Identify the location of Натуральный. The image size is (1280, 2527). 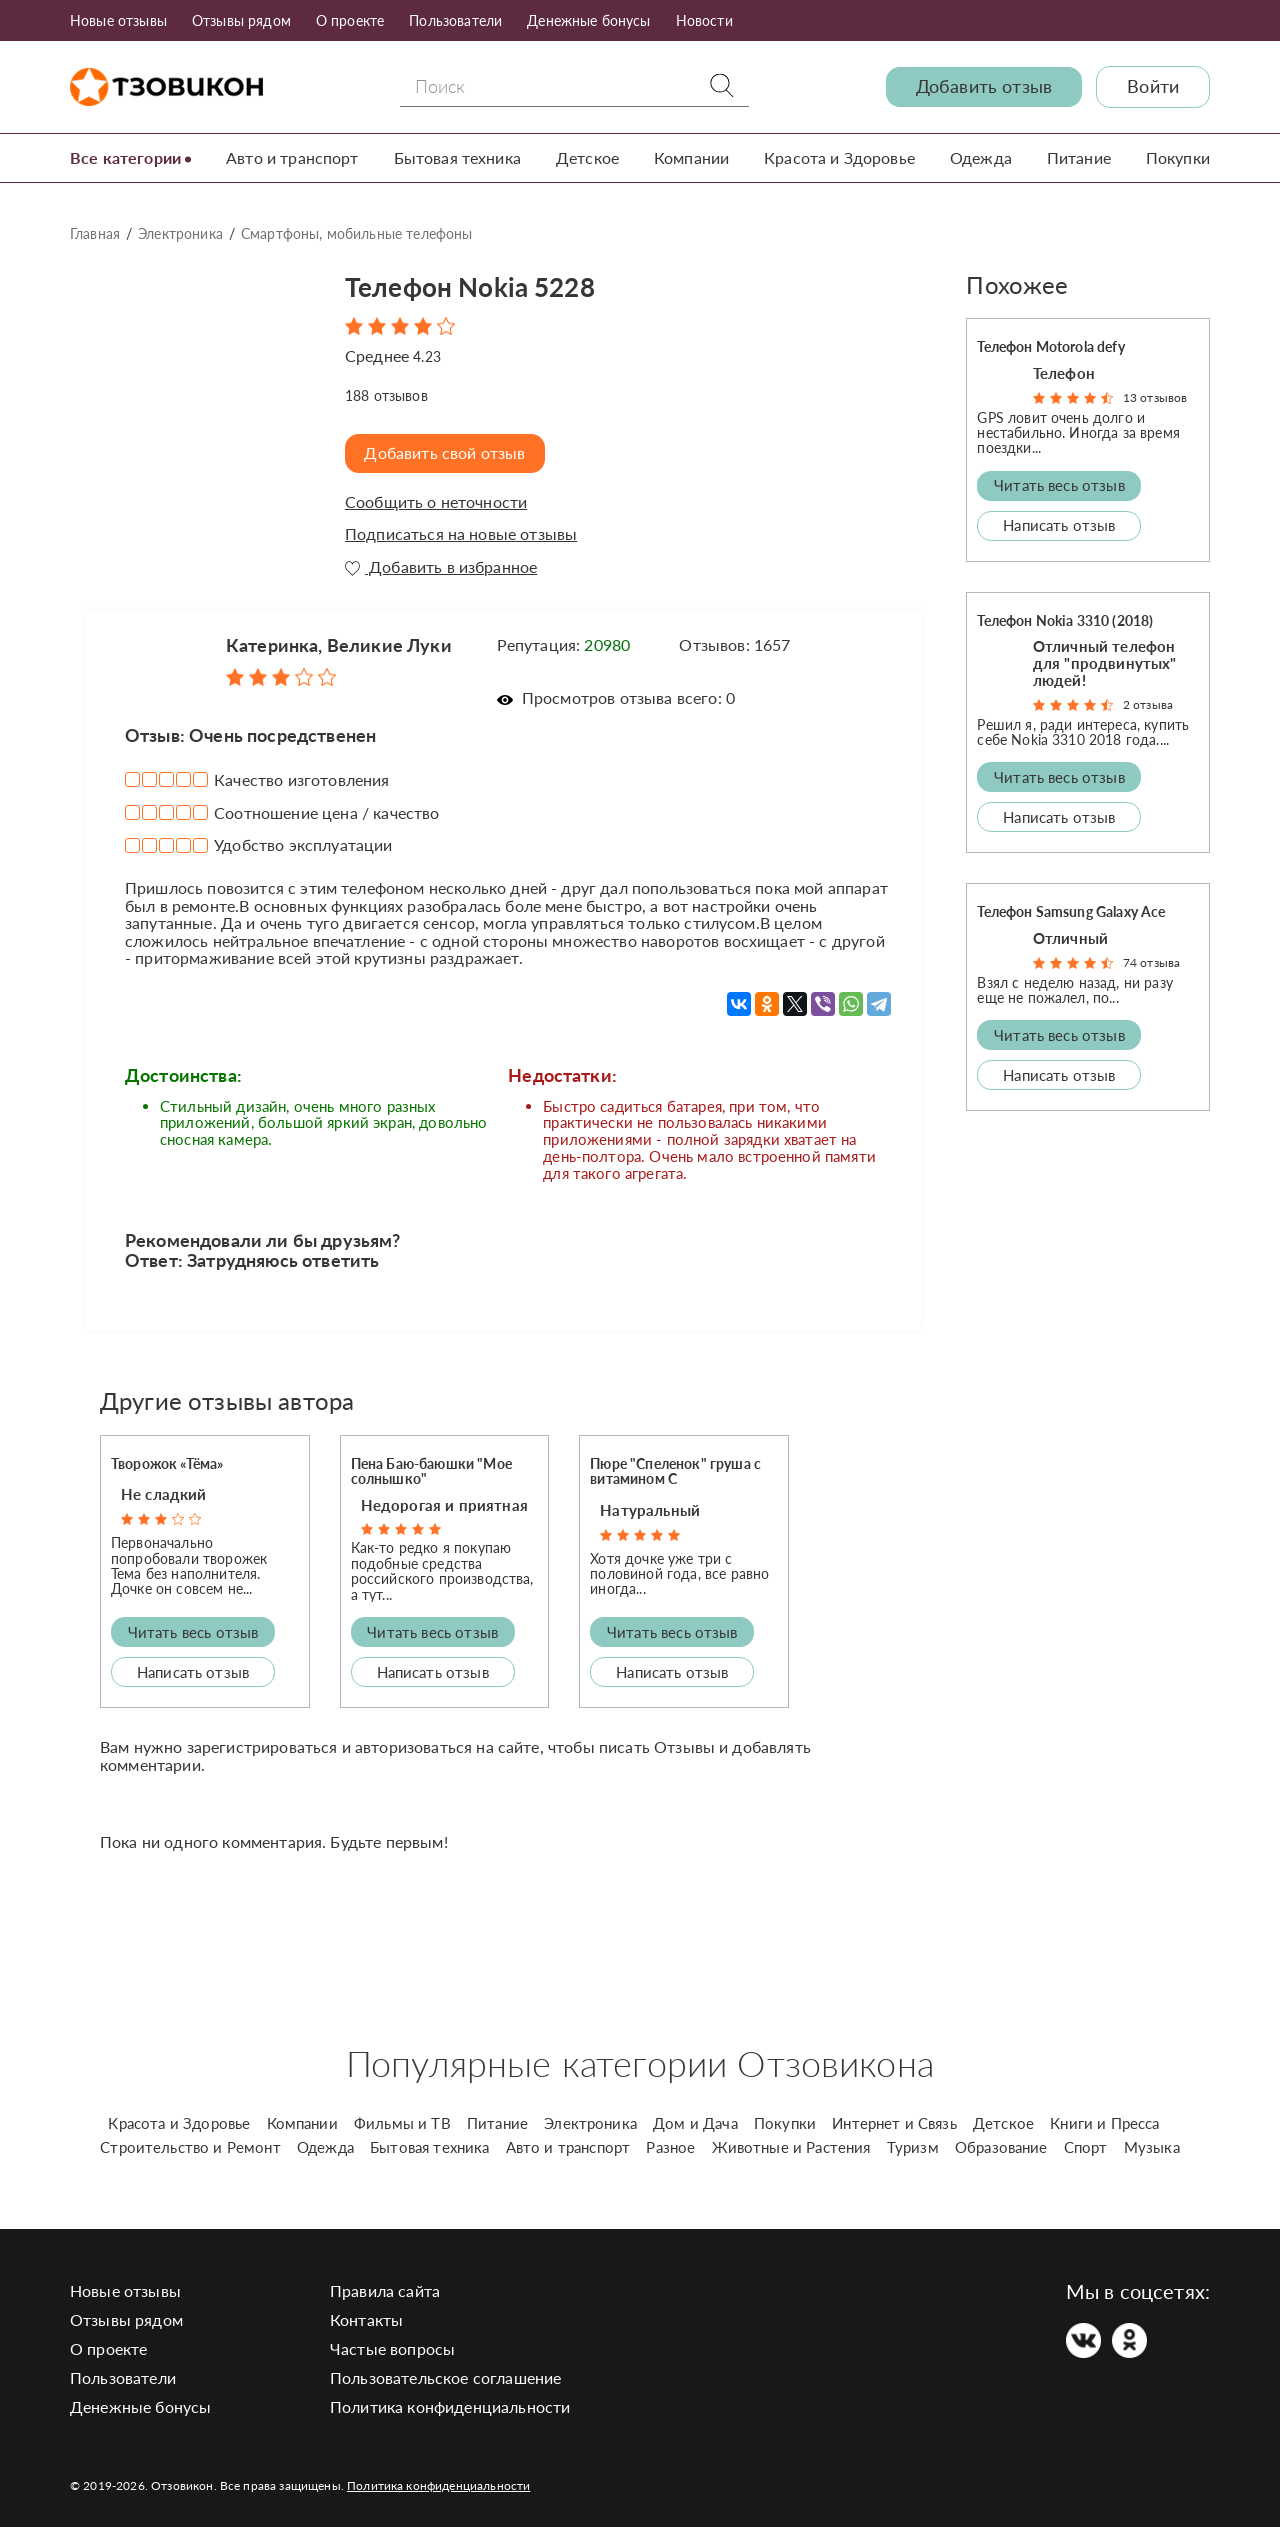
(650, 1509).